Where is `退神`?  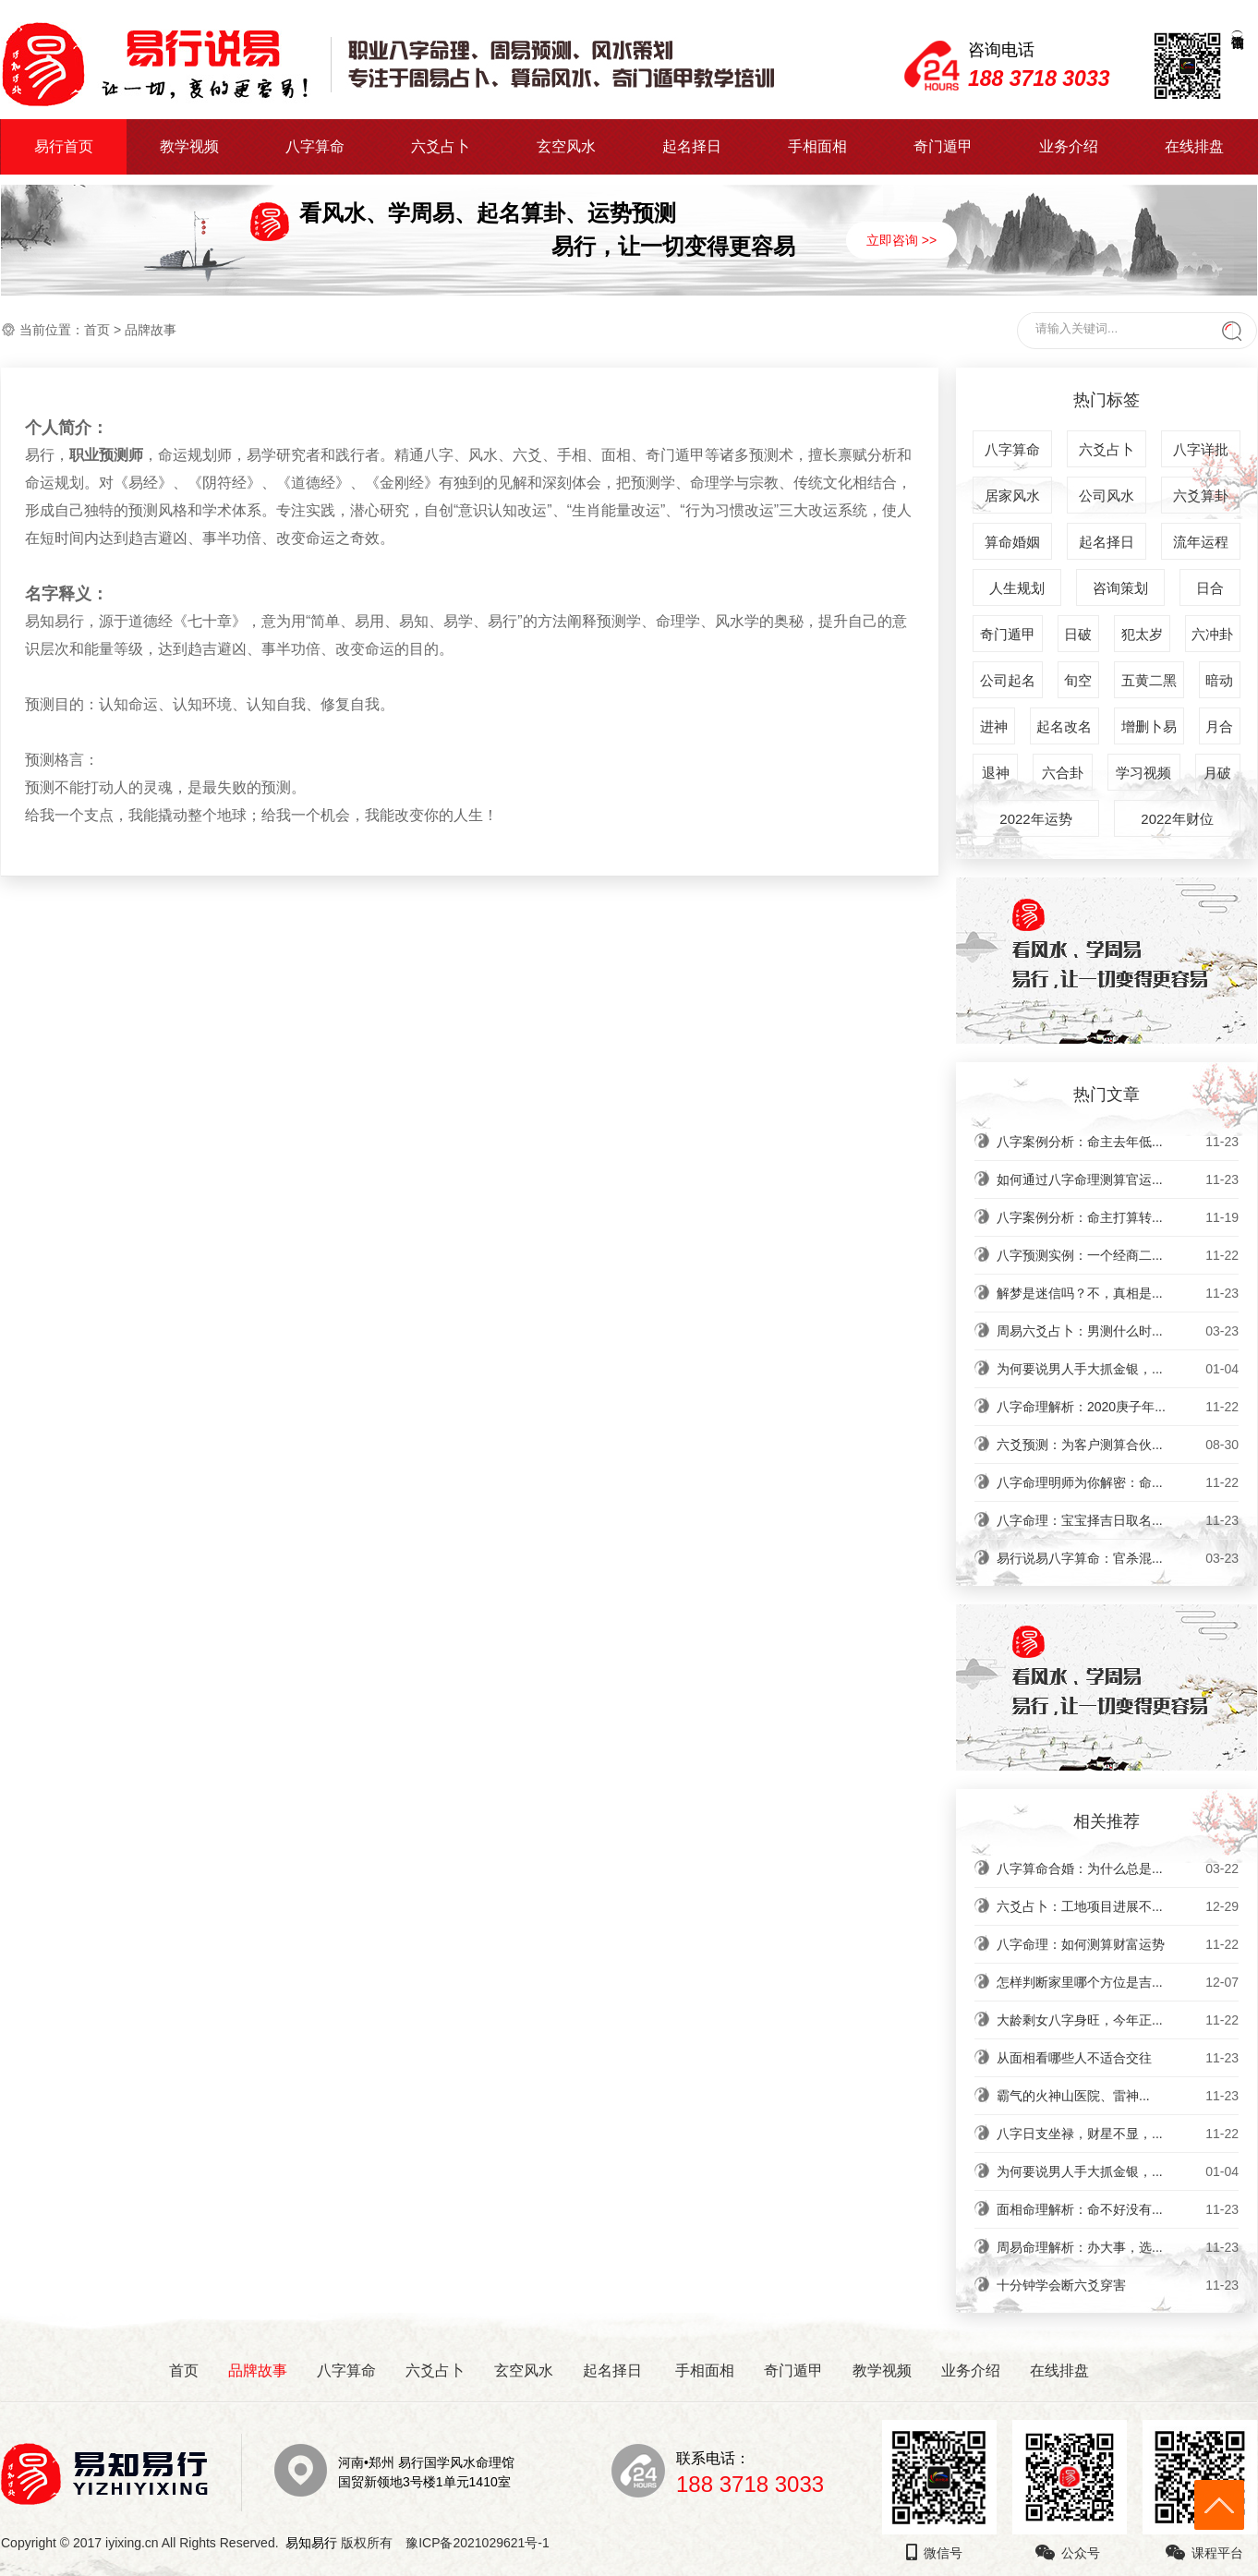 退神 is located at coordinates (996, 772).